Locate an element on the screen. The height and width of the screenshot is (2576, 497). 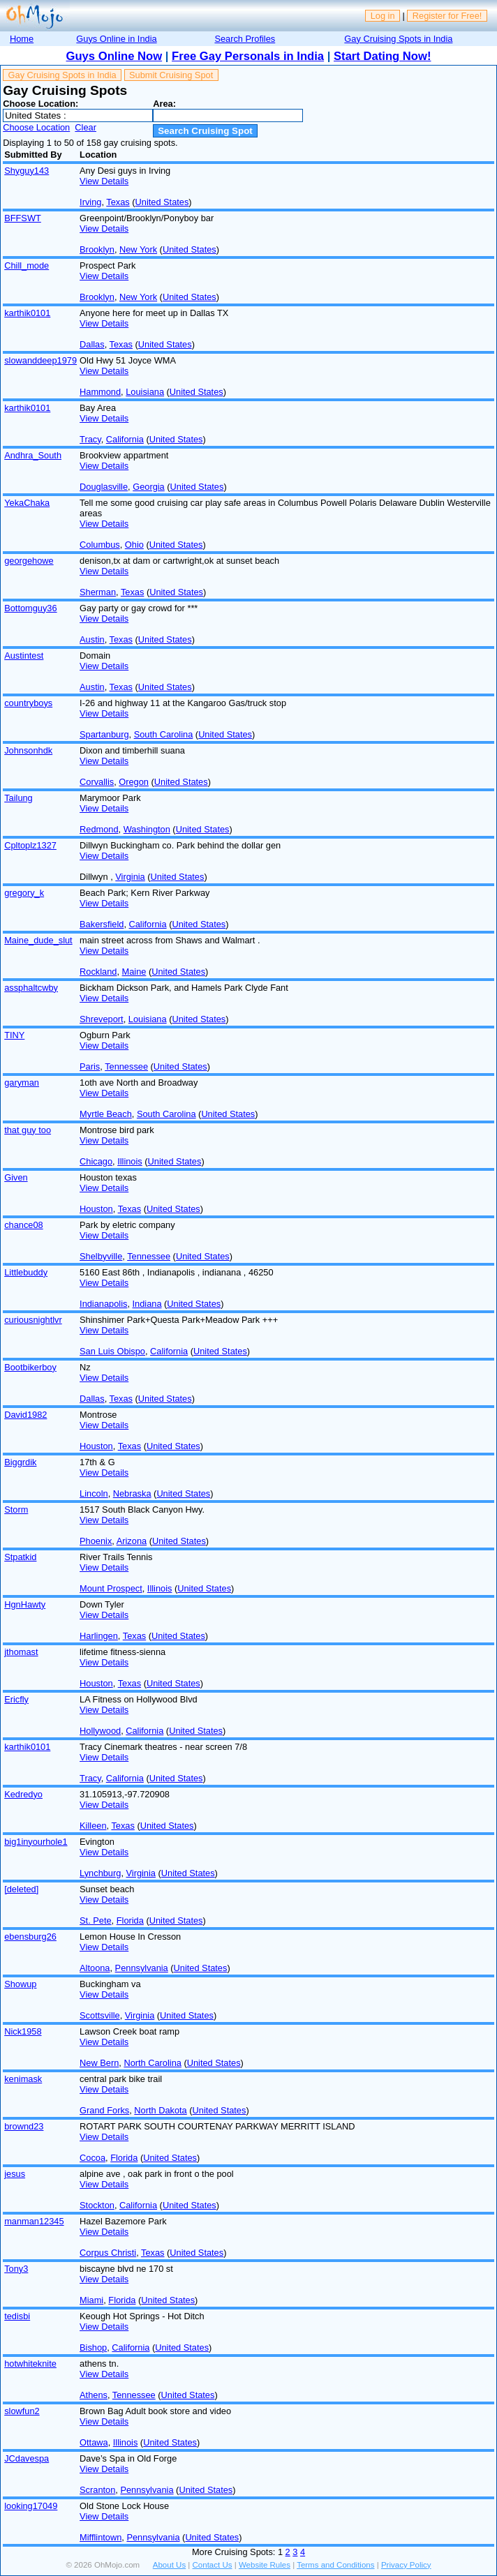
Biggrdik is located at coordinates (20, 1462).